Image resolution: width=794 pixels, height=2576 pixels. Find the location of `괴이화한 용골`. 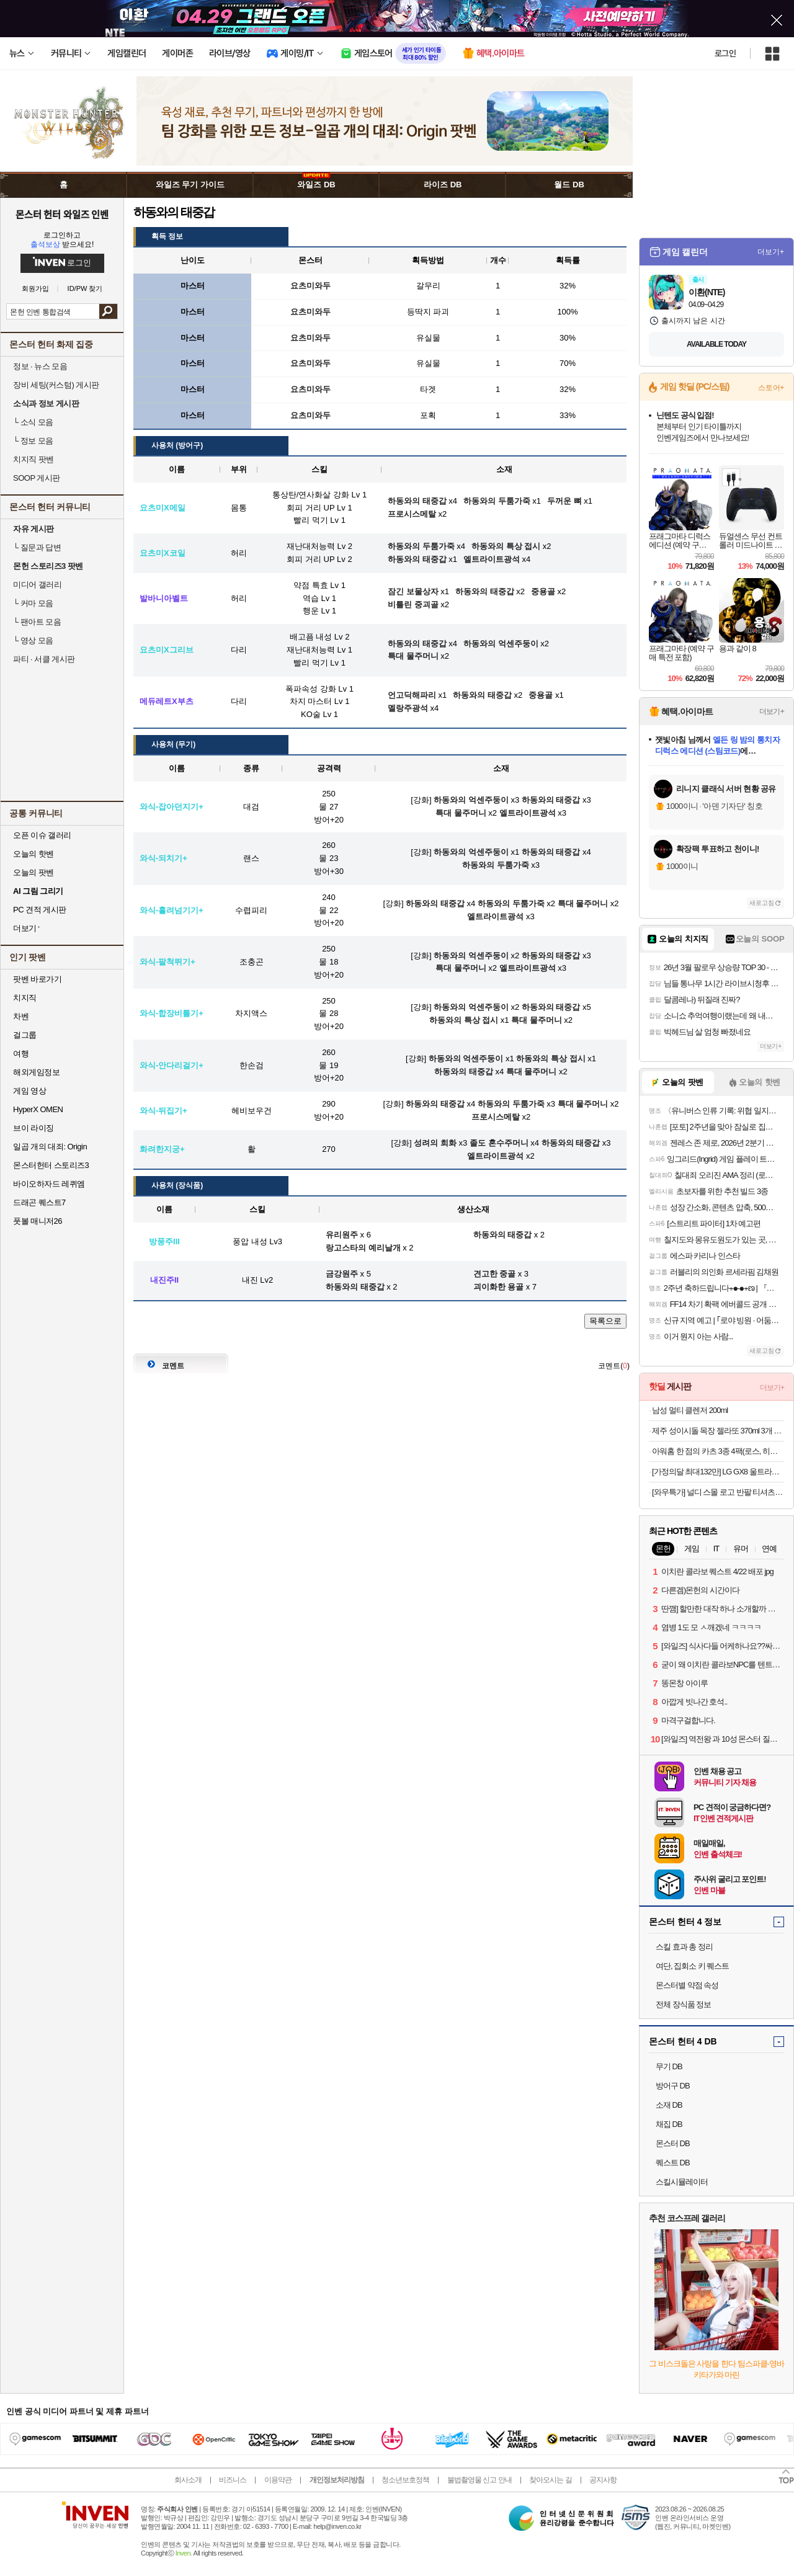

괴이화한 용골 is located at coordinates (498, 1286).